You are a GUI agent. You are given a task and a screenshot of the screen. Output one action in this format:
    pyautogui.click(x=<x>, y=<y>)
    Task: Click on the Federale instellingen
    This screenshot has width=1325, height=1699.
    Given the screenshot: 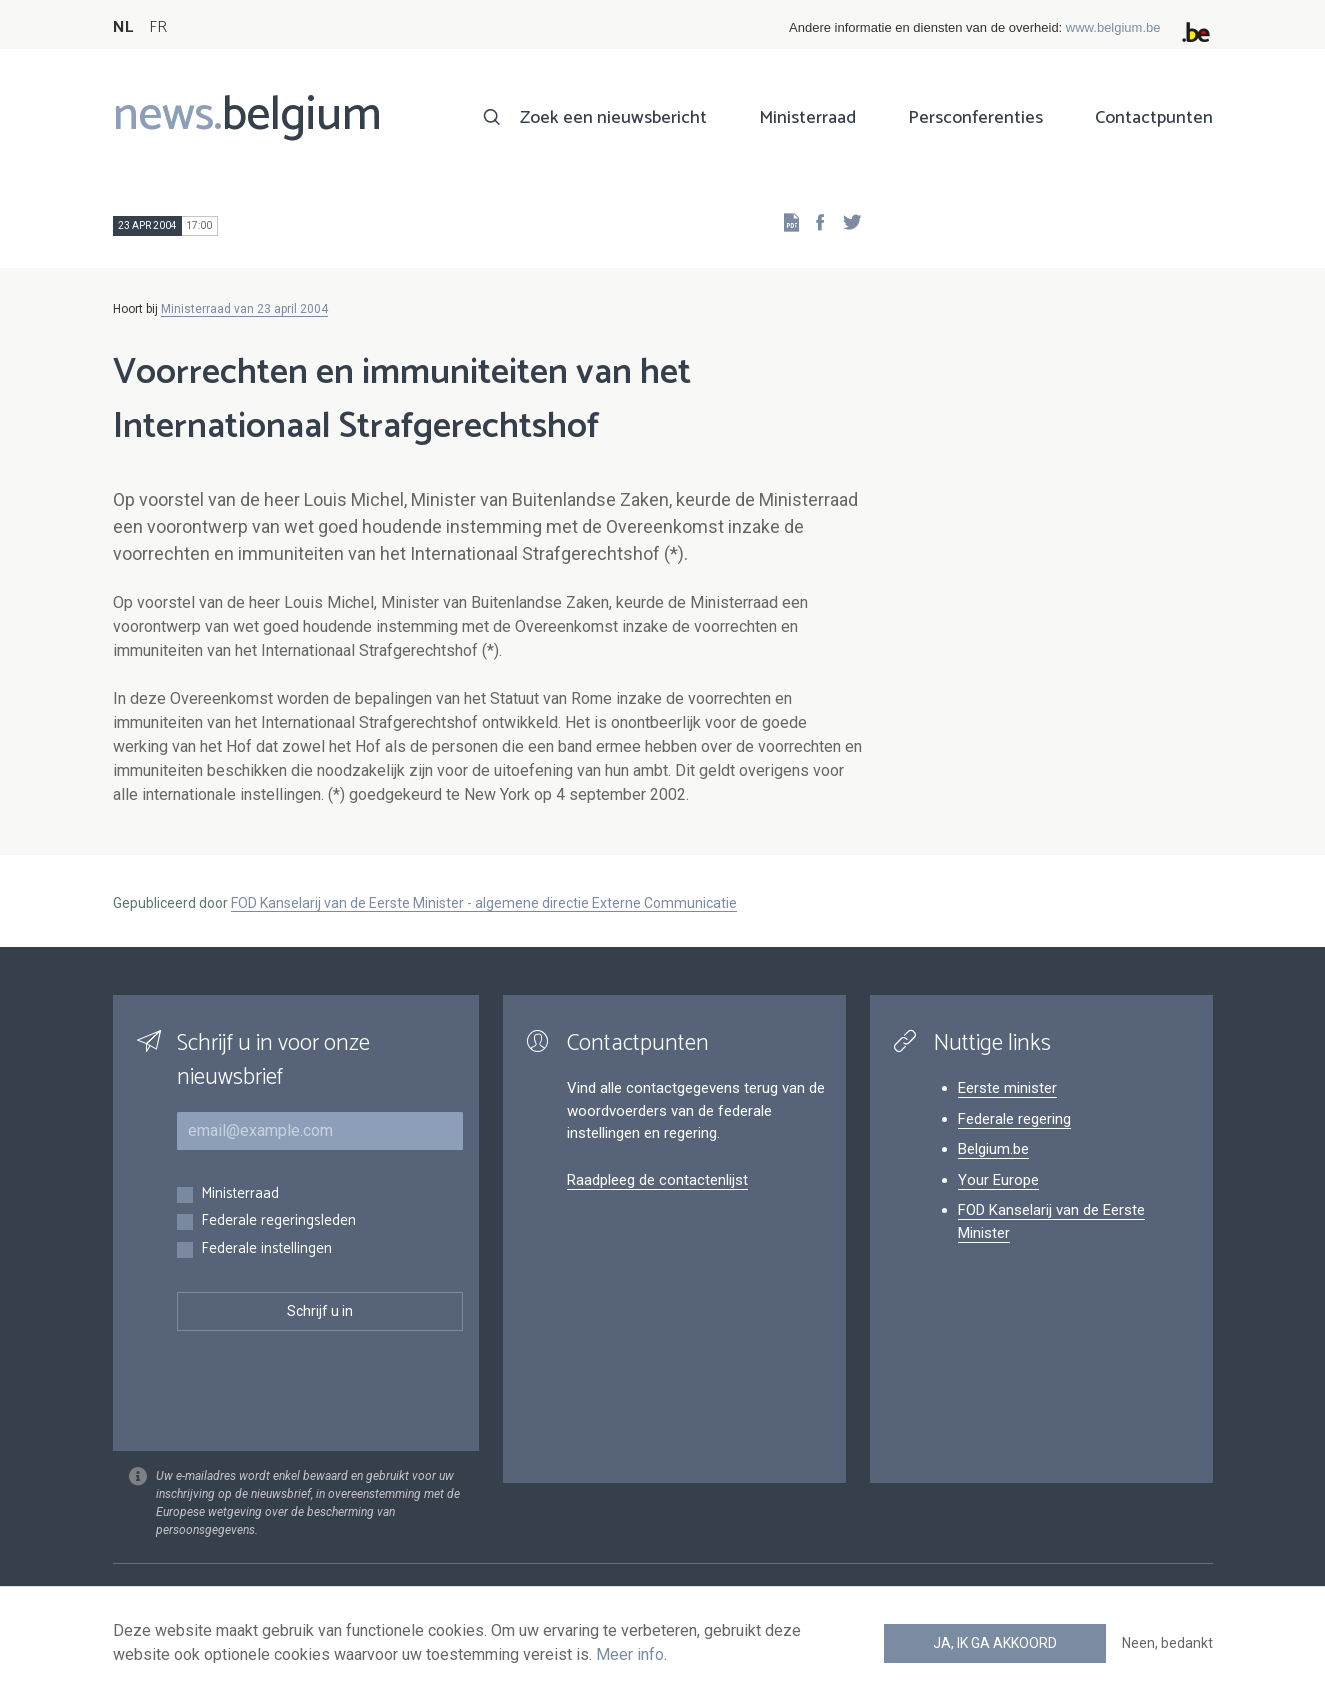 What is the action you would take?
    pyautogui.click(x=266, y=1249)
    